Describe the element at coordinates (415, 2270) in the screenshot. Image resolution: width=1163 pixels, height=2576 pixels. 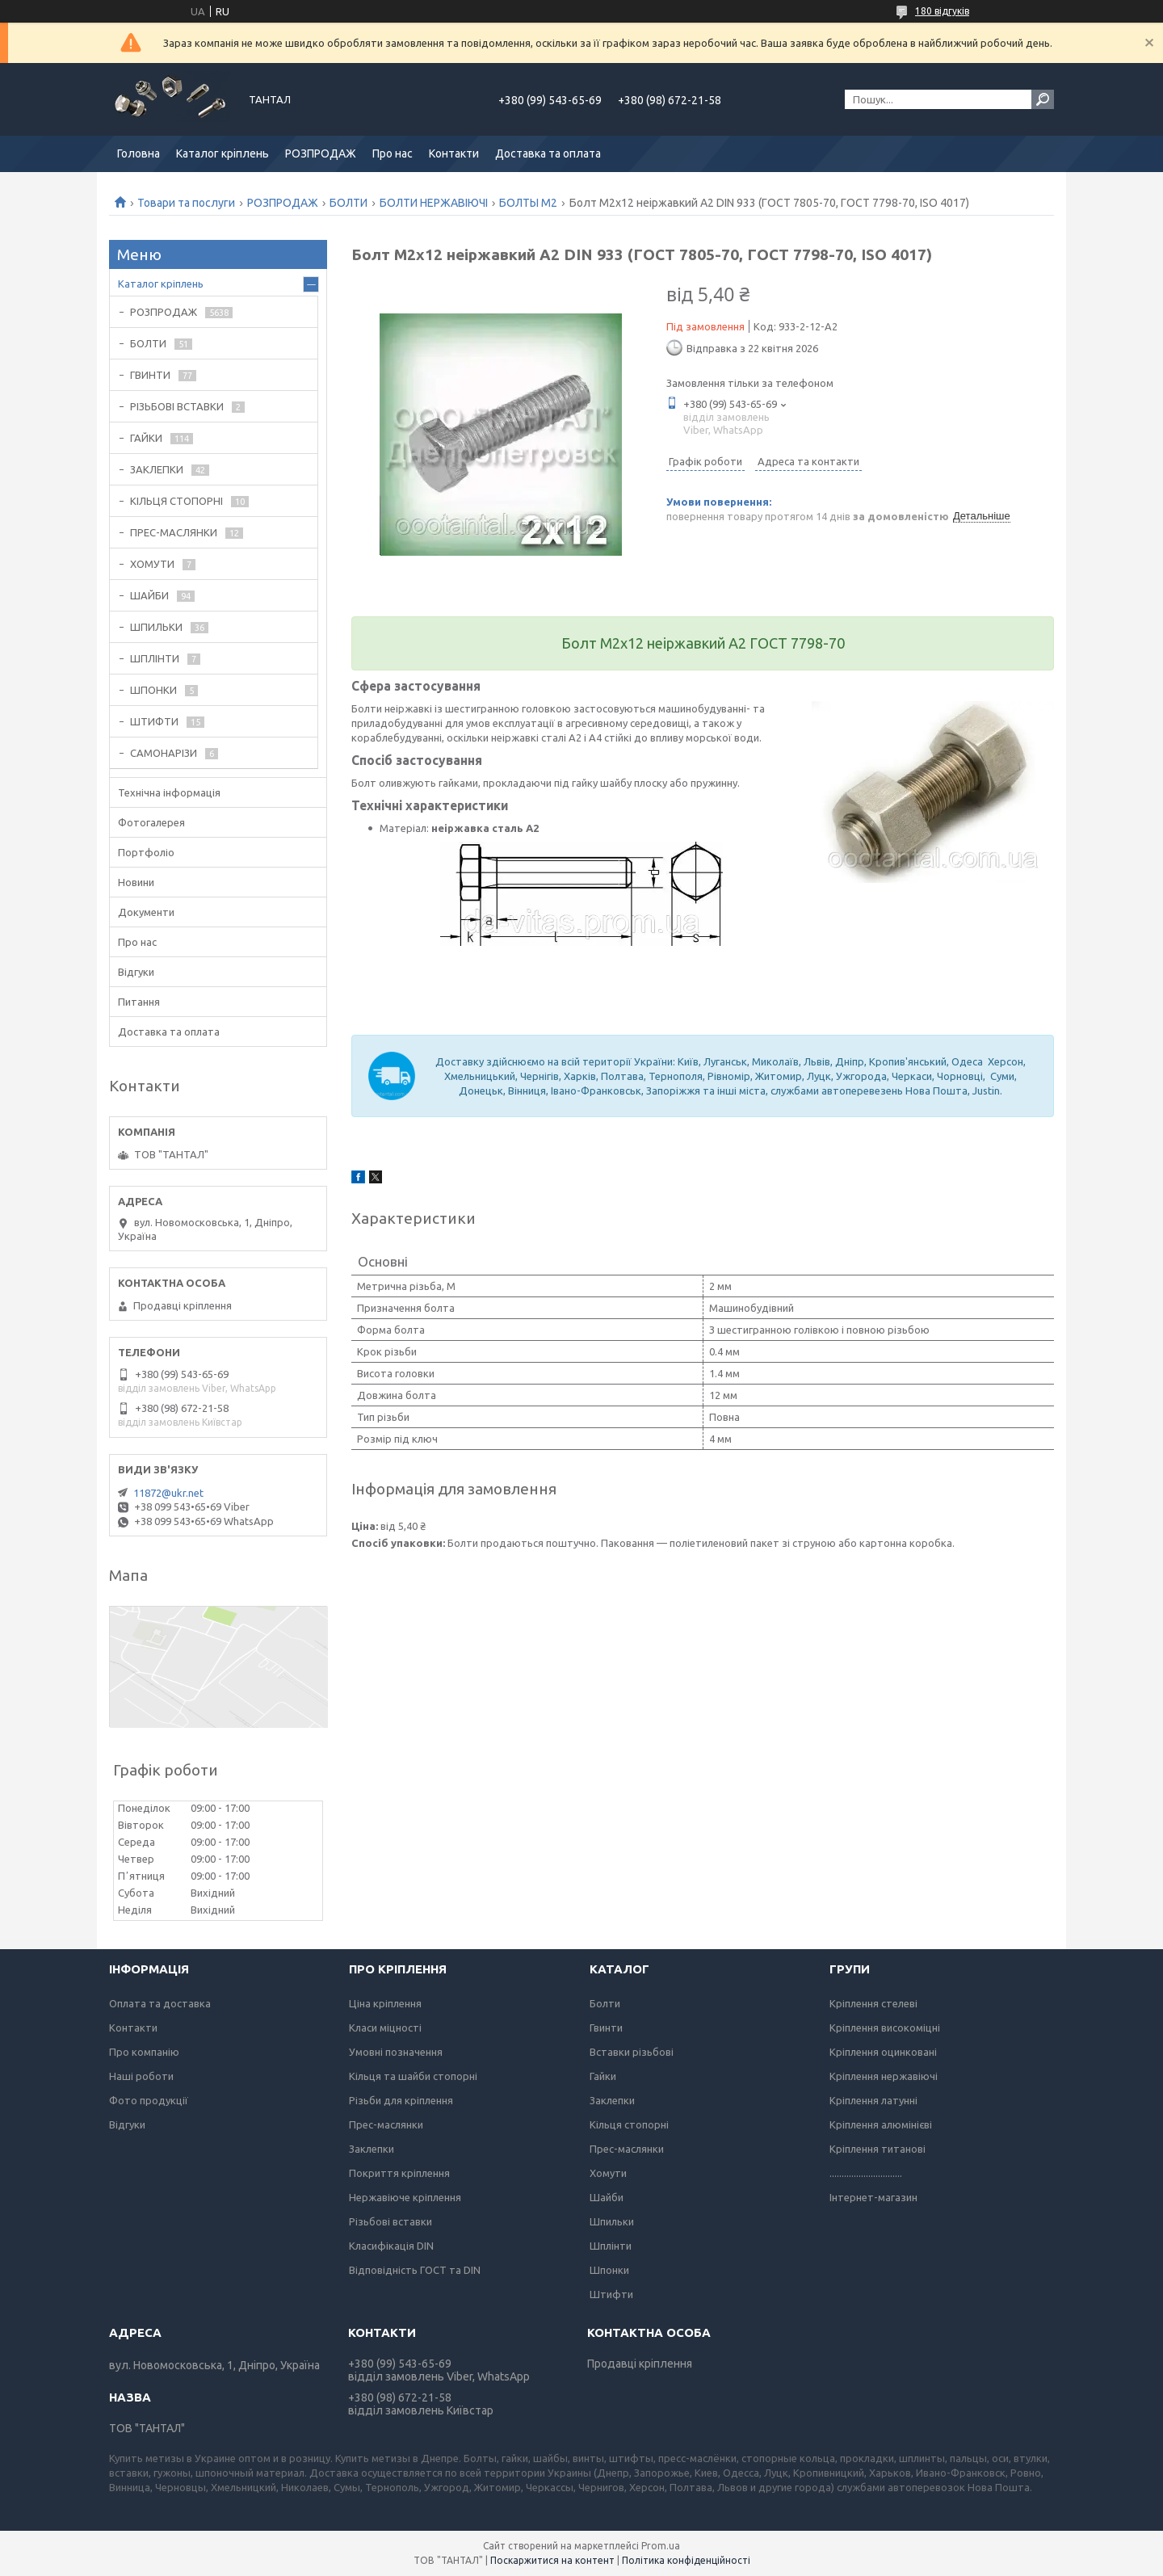
I see `Відповідність ГОСТ та DIN` at that location.